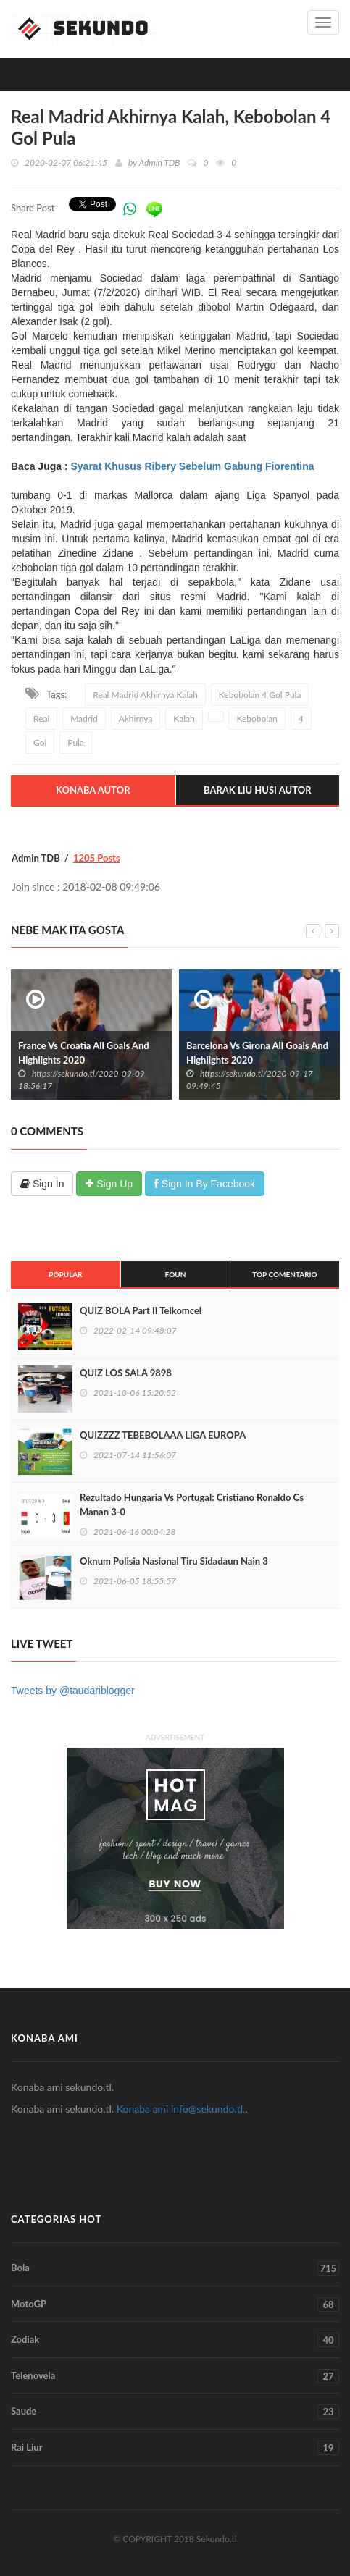  I want to click on Saude, so click(175, 2411).